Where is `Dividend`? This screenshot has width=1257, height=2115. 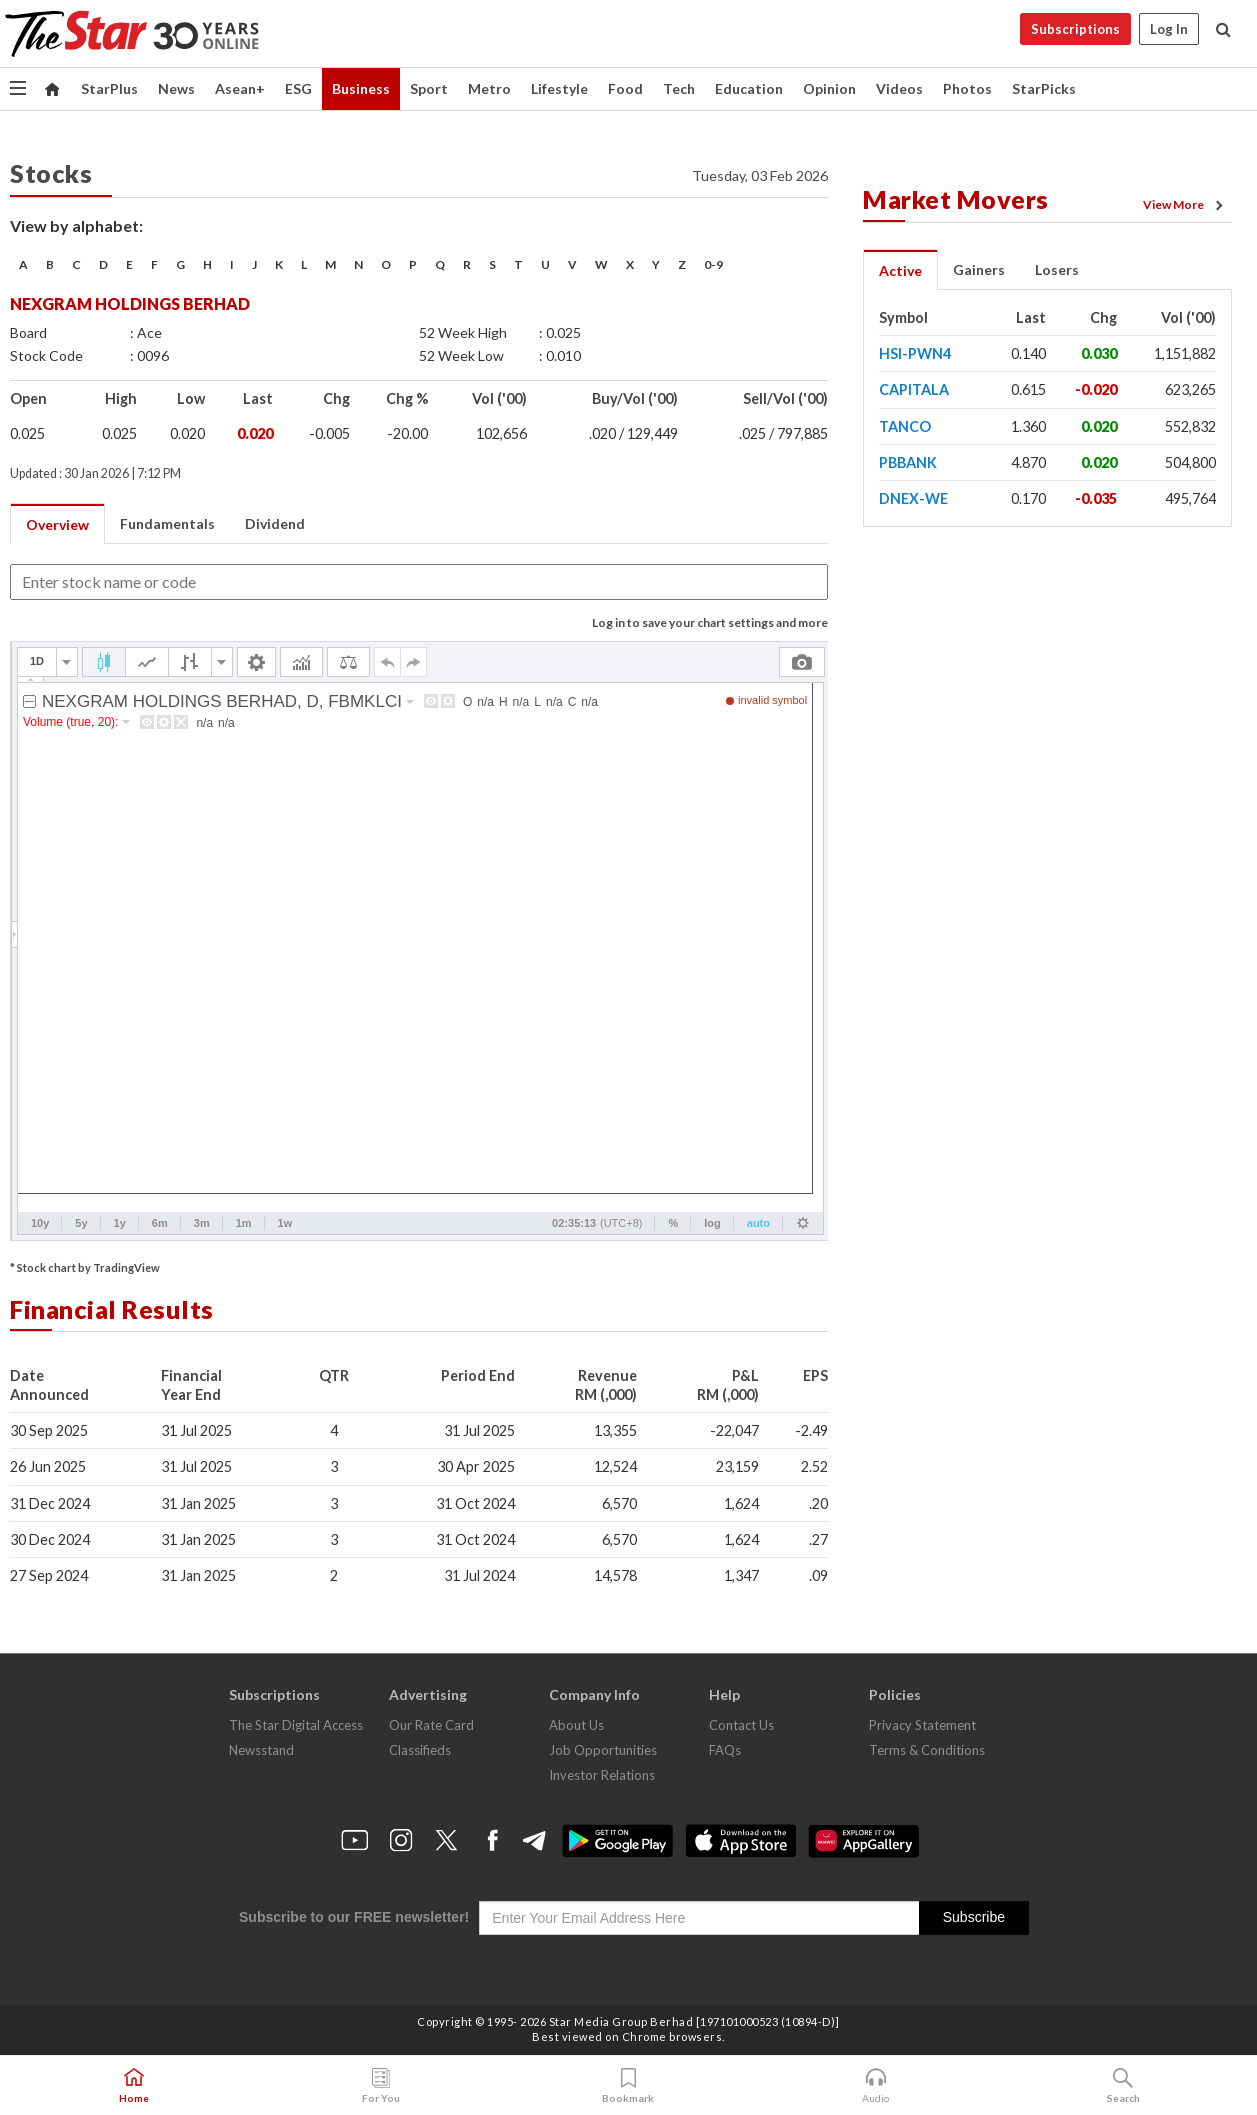 Dividend is located at coordinates (275, 523).